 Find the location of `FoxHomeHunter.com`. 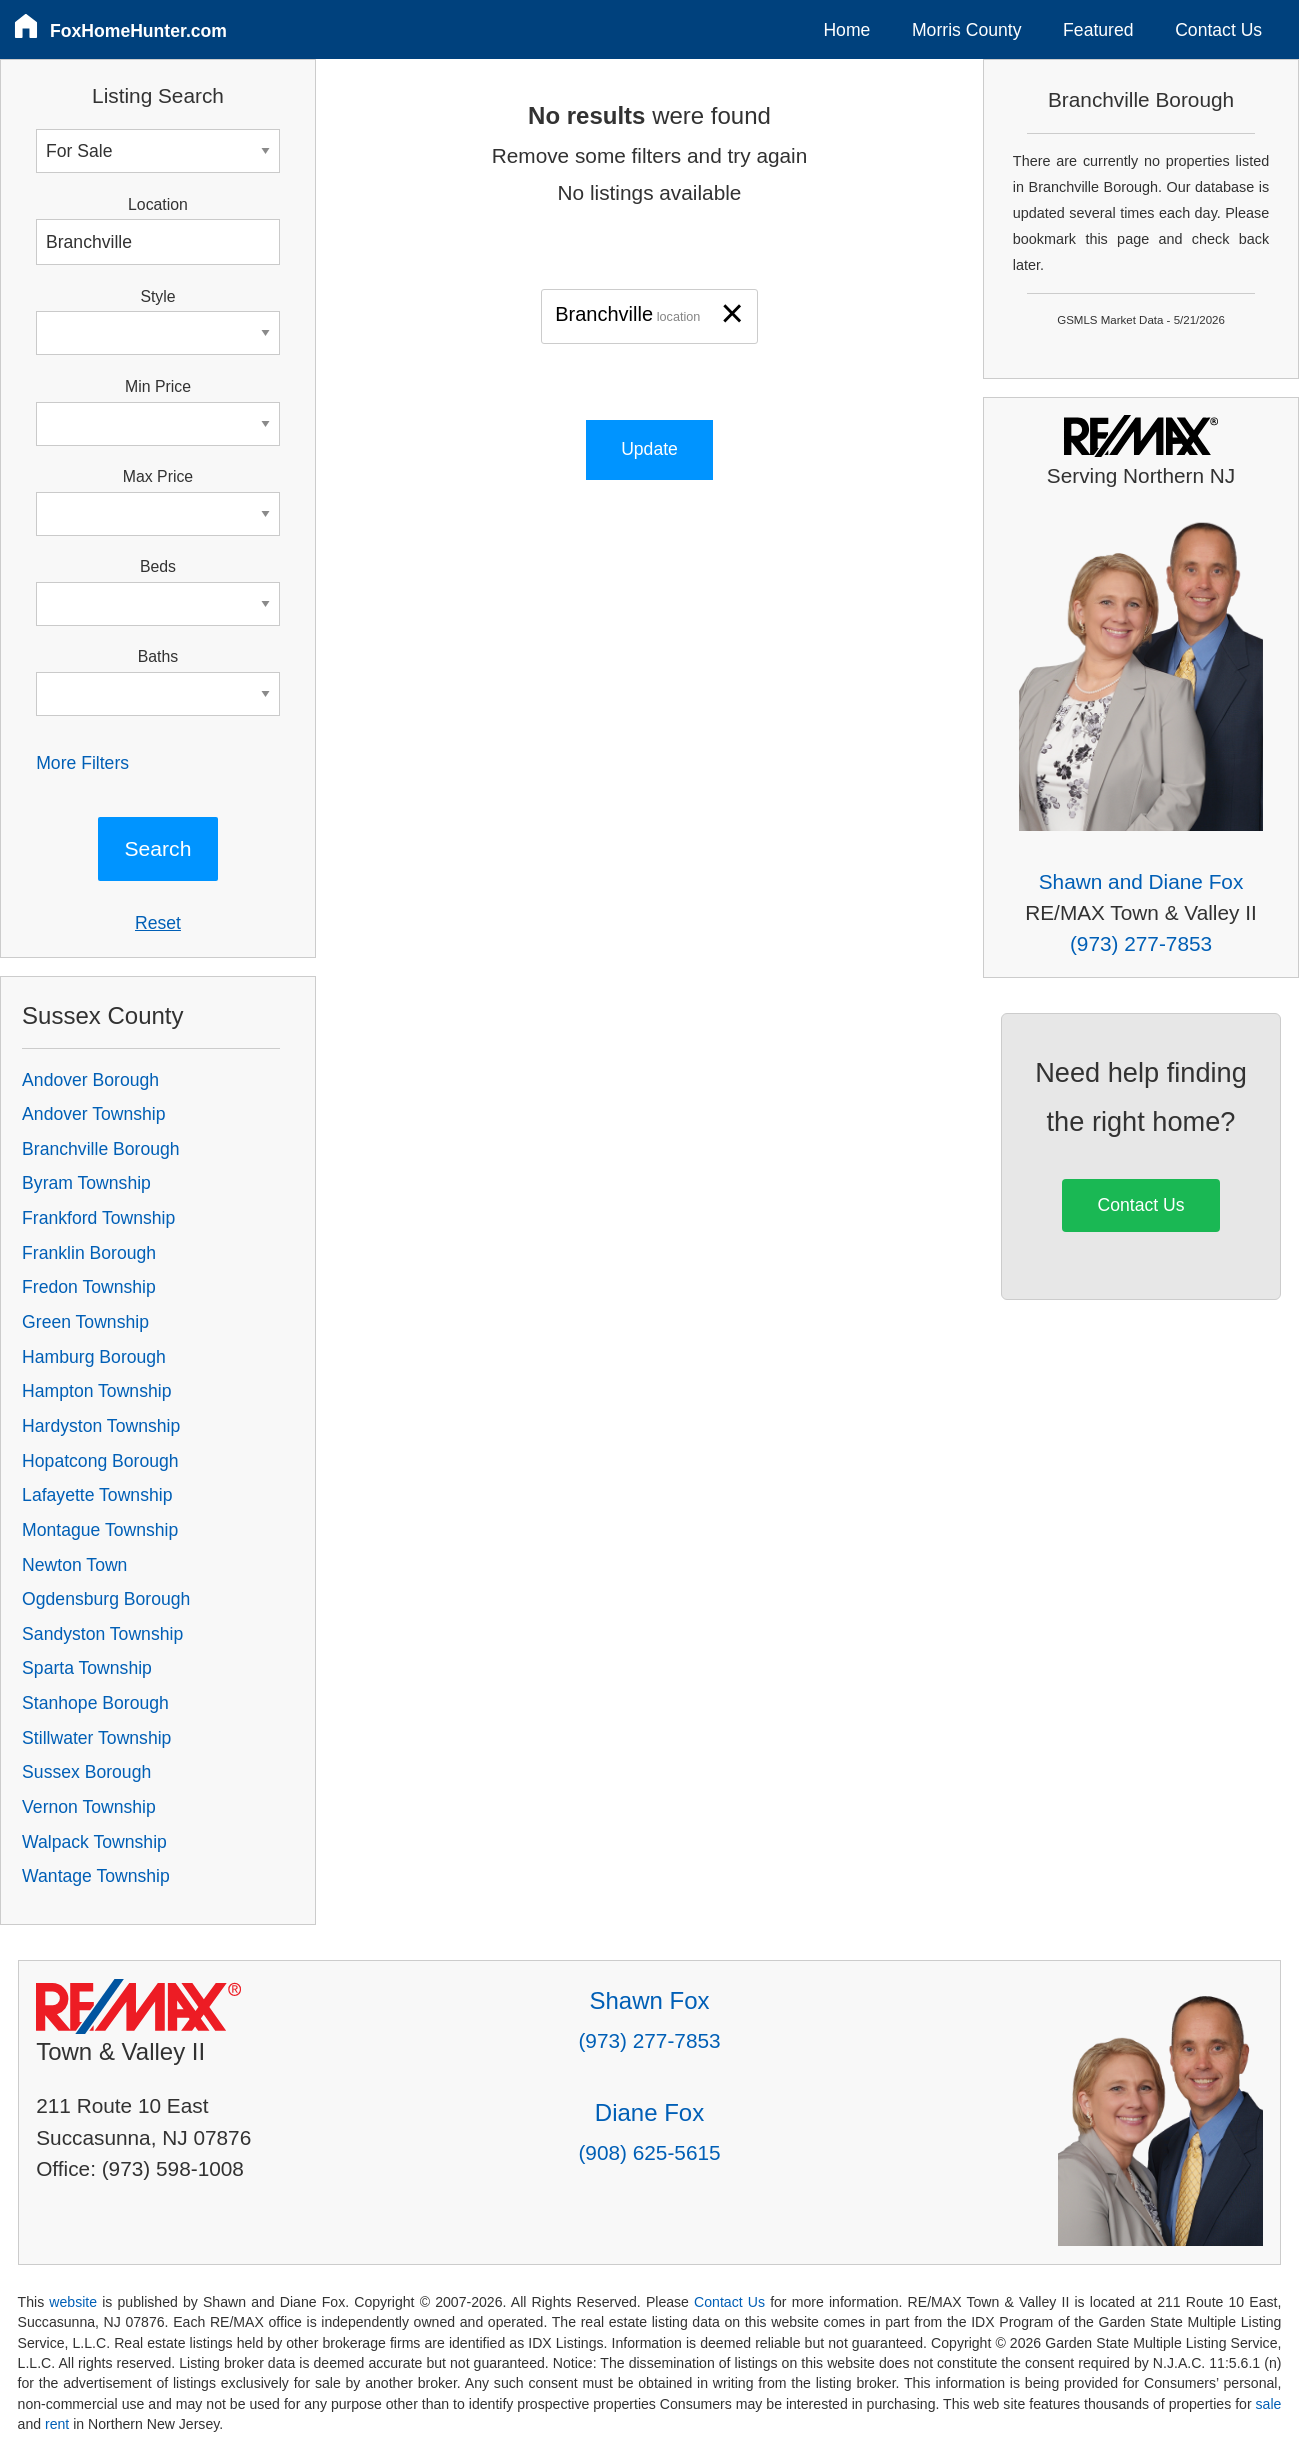

FoxHomeHunter.com is located at coordinates (138, 31).